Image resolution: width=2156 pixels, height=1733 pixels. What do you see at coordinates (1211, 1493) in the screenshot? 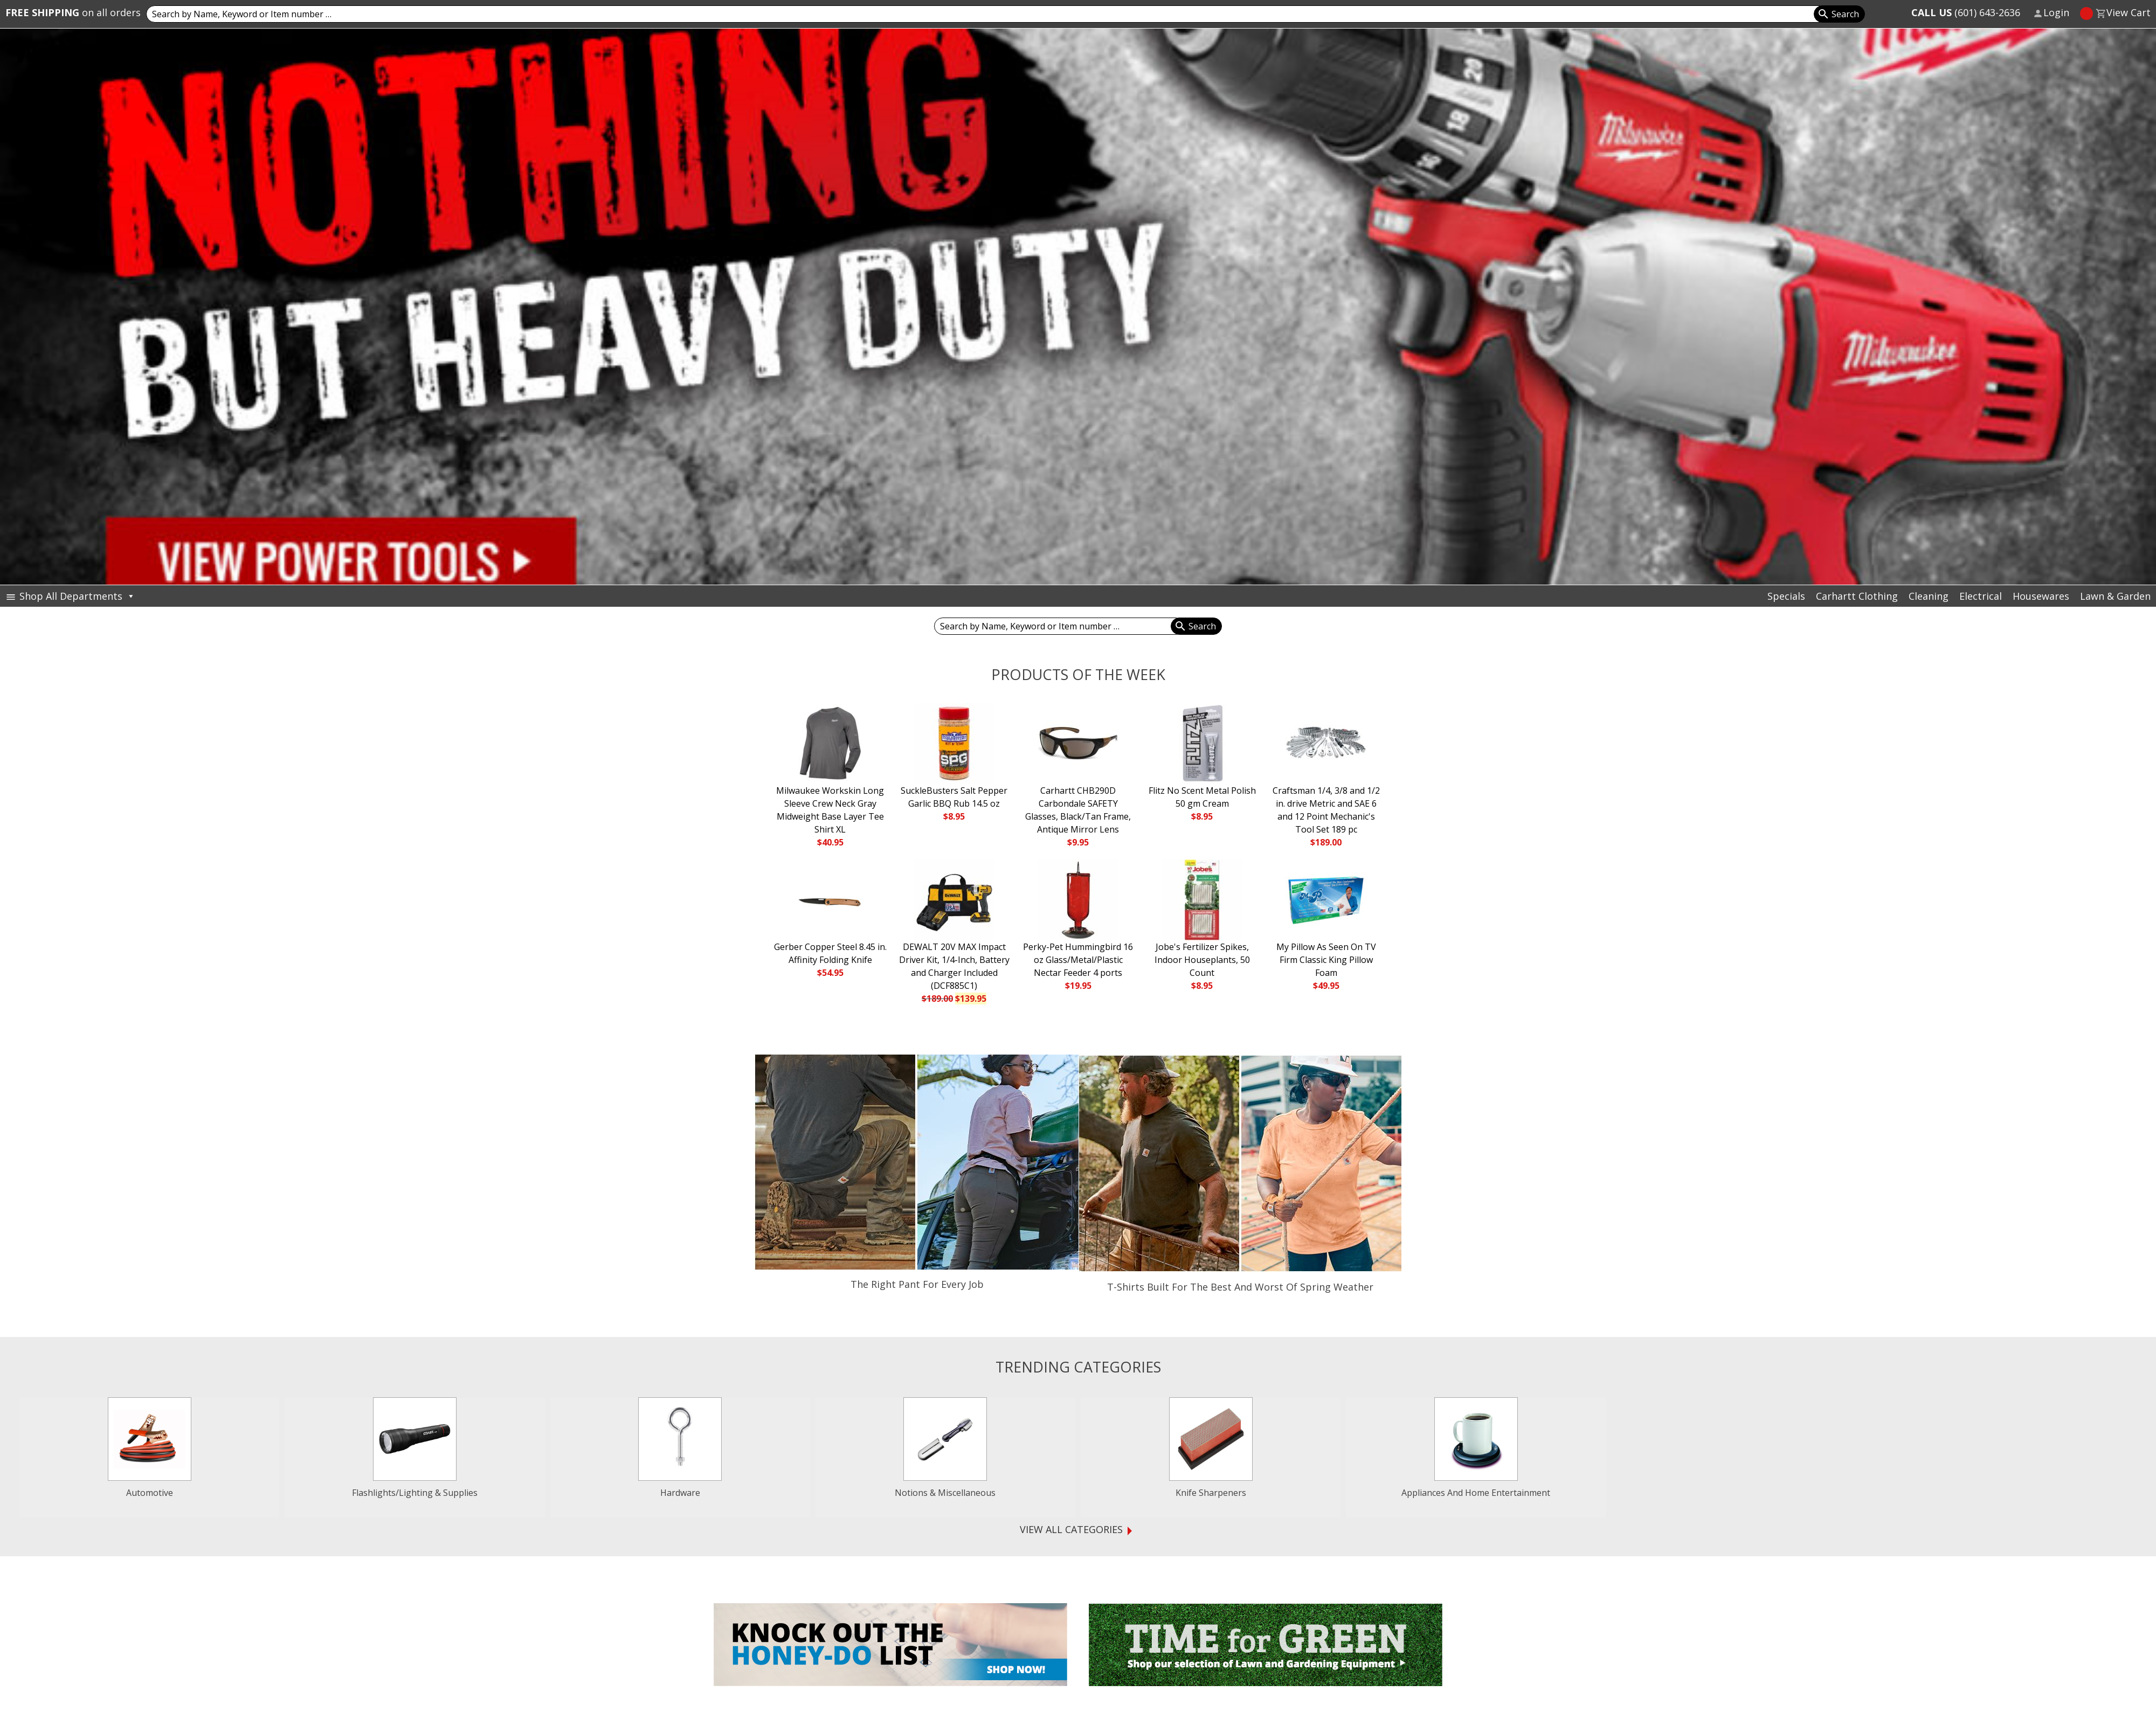
I see `Knife Sharpeners` at bounding box center [1211, 1493].